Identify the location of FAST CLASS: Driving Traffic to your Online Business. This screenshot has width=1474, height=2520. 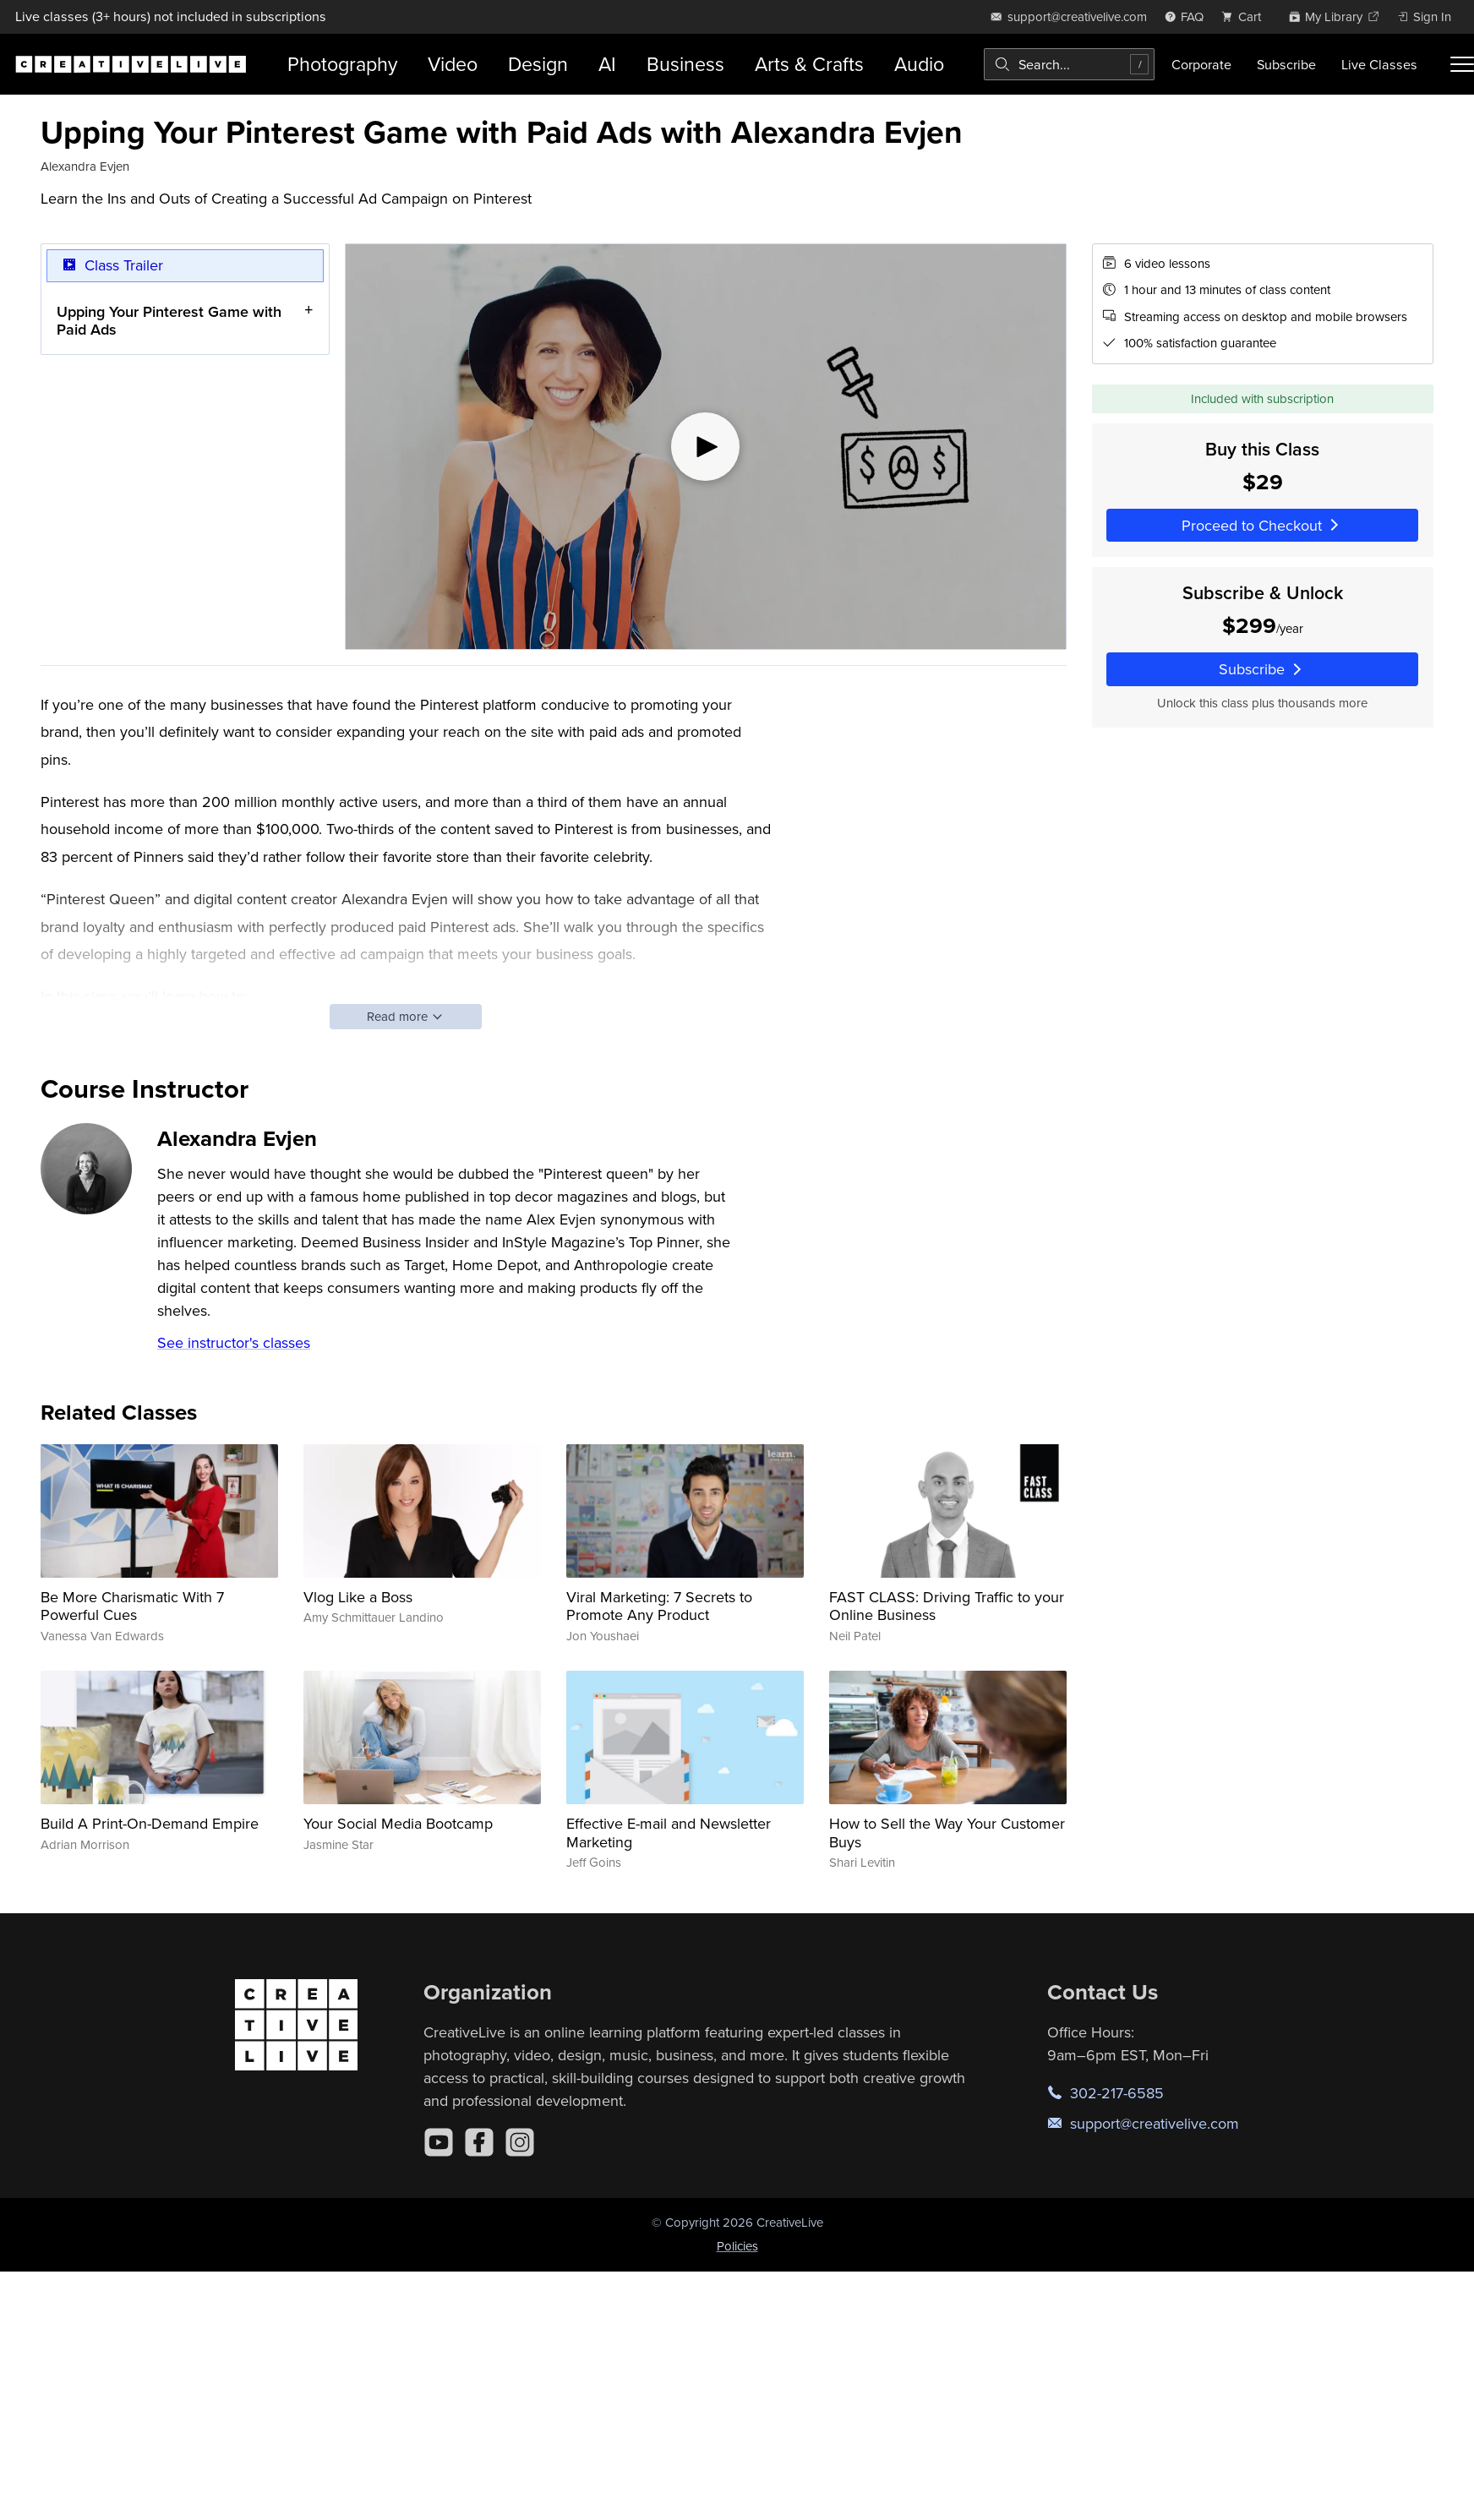
(946, 1606).